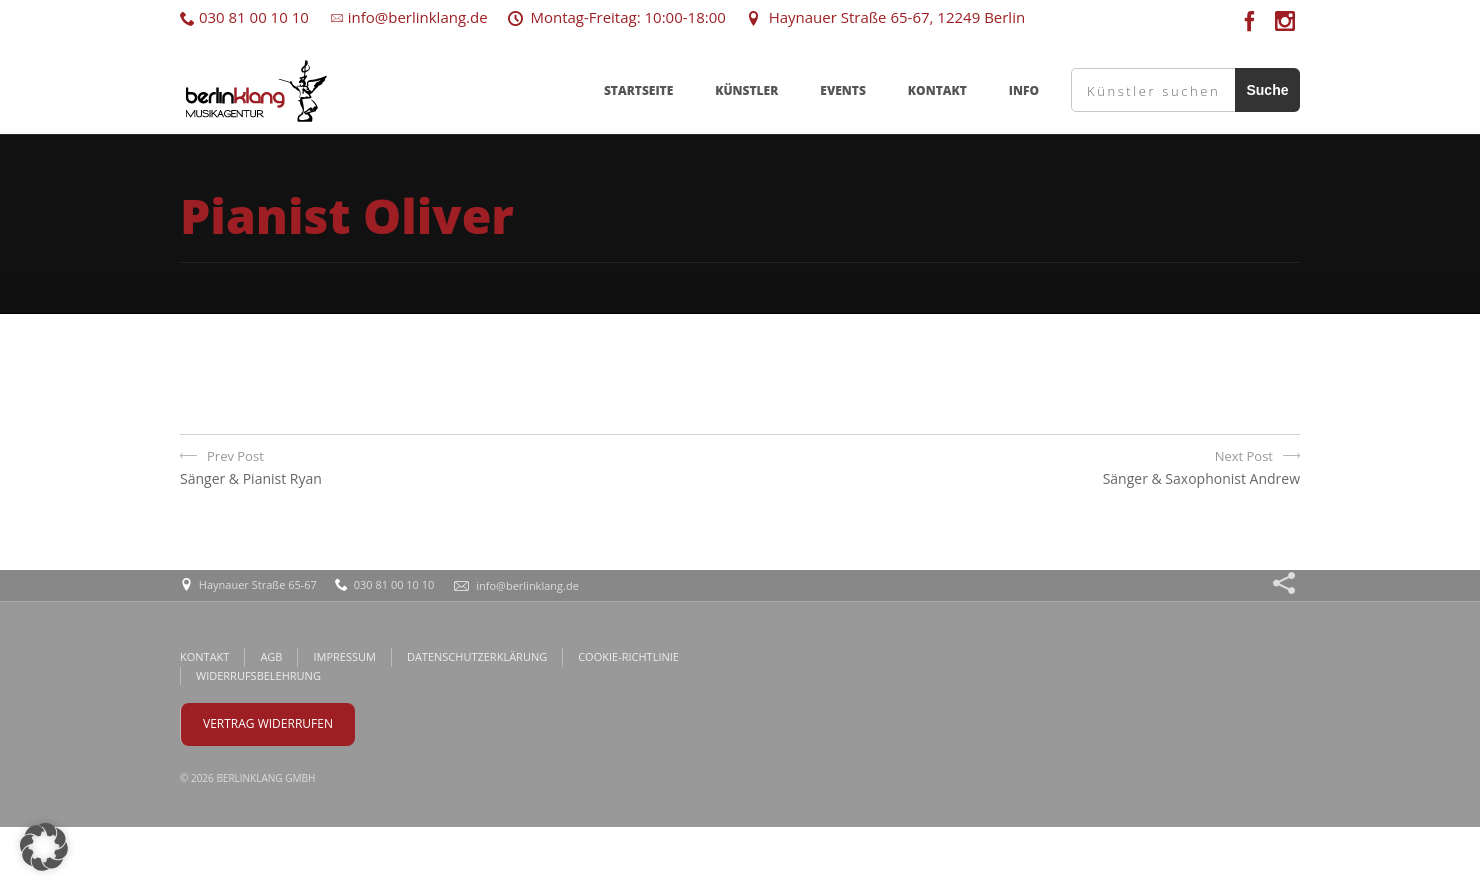 The image size is (1480, 891). What do you see at coordinates (1024, 90) in the screenshot?
I see `INFO` at bounding box center [1024, 90].